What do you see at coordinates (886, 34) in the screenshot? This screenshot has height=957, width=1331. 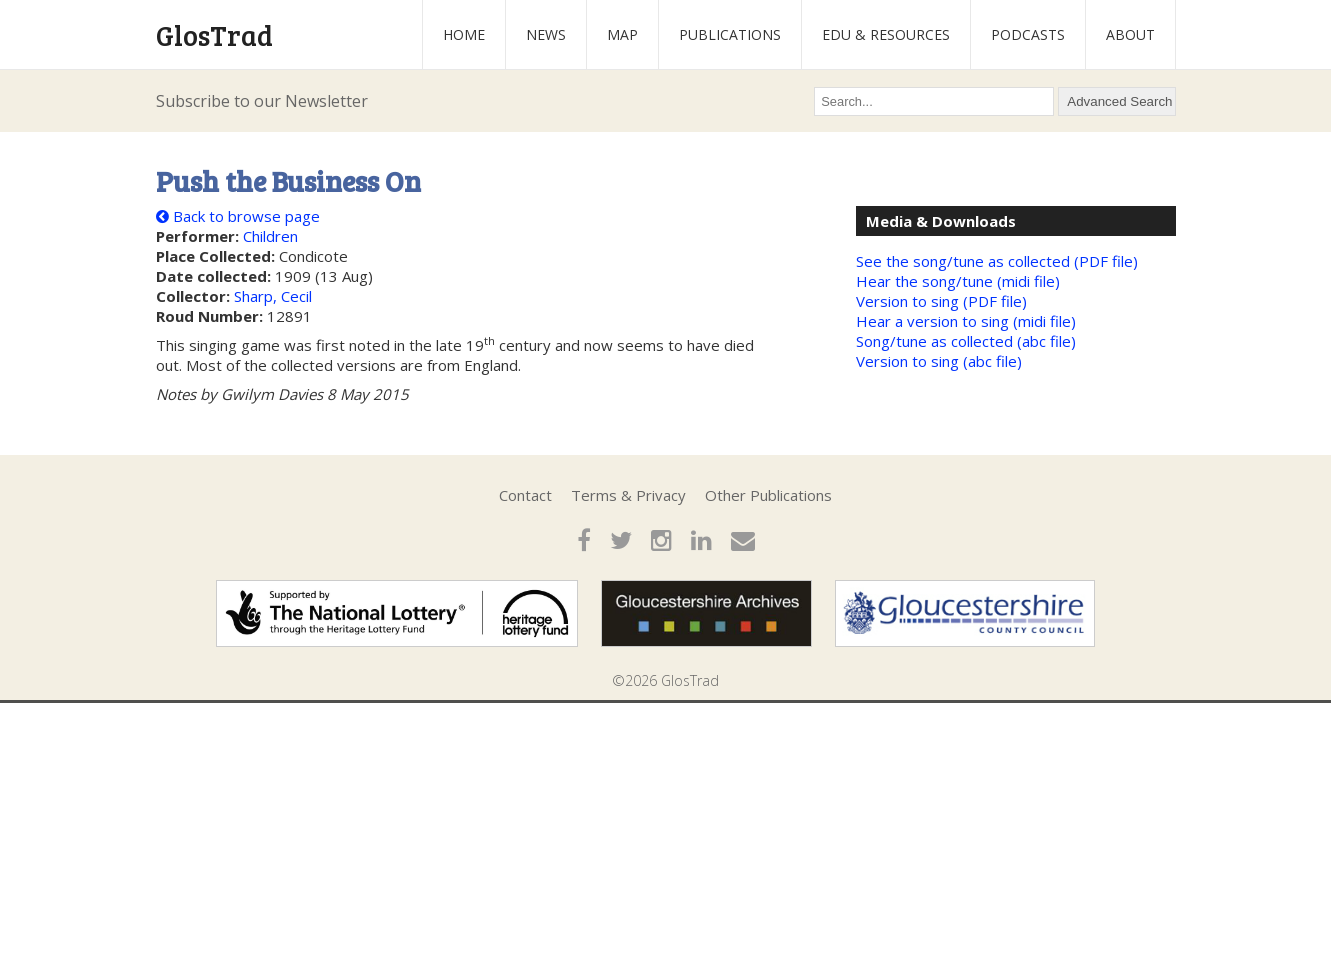 I see `Edu & Resources` at bounding box center [886, 34].